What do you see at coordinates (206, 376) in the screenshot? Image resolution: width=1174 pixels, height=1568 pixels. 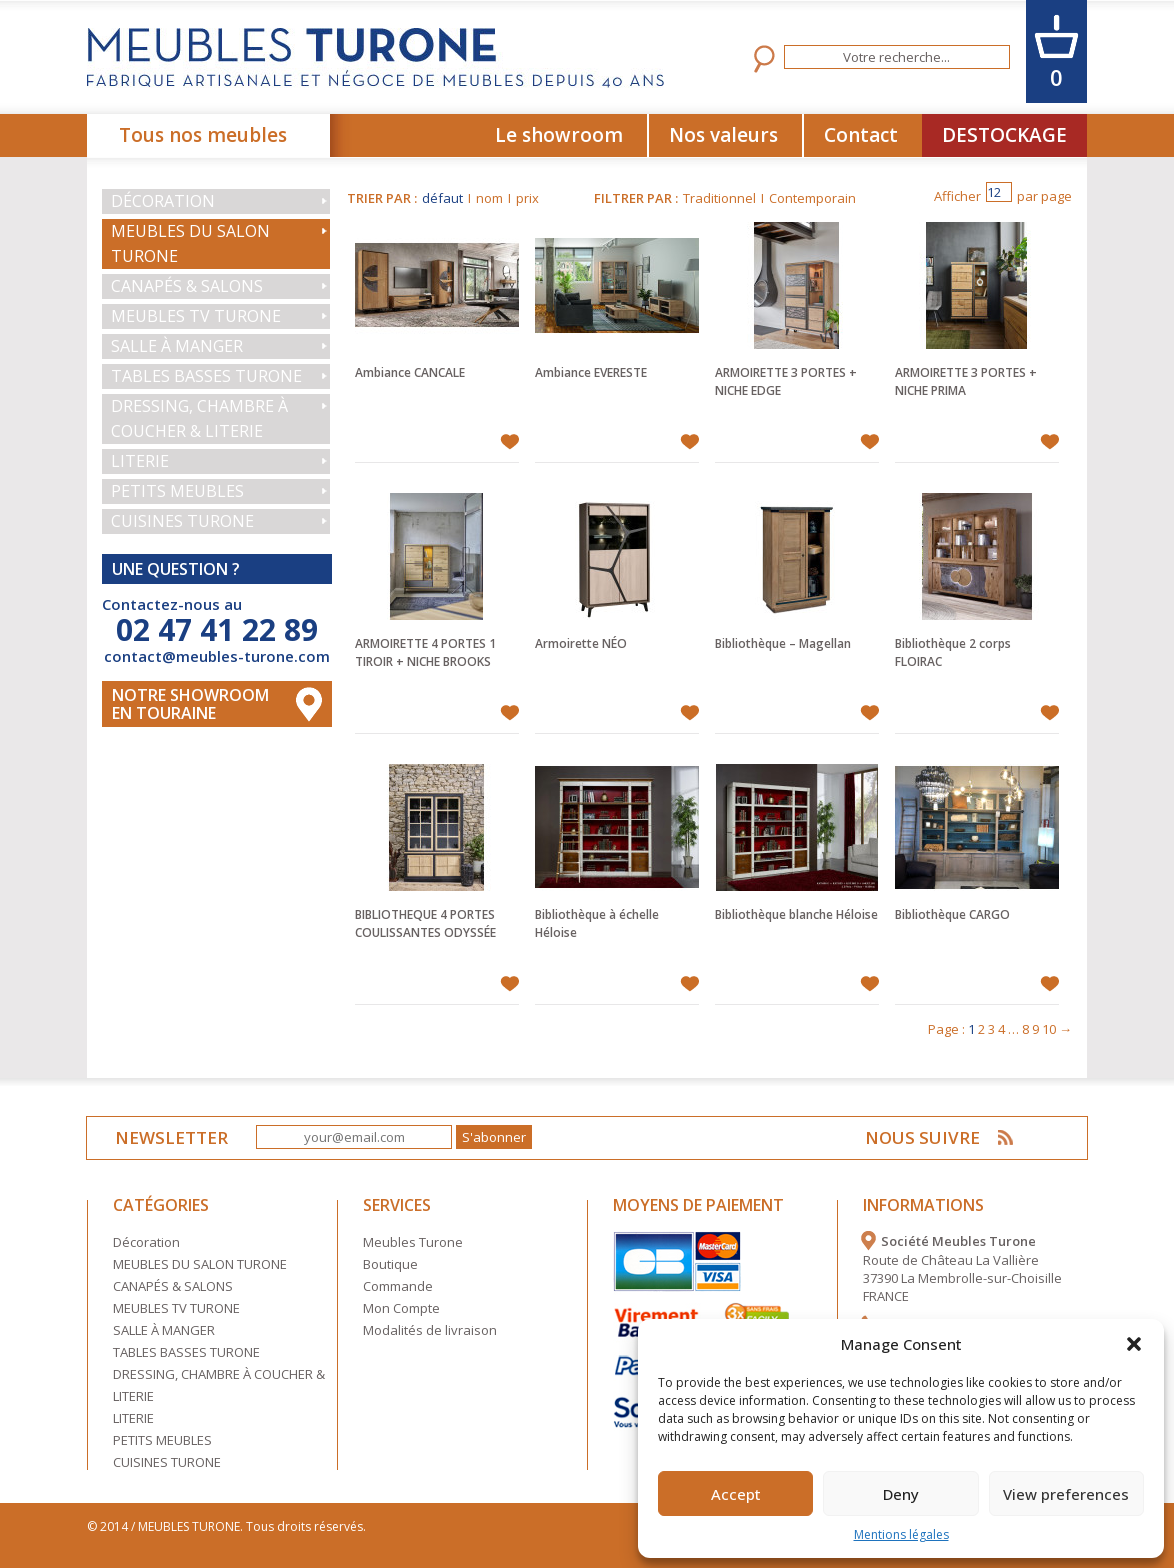 I see `TABLES BASSES TURONE` at bounding box center [206, 376].